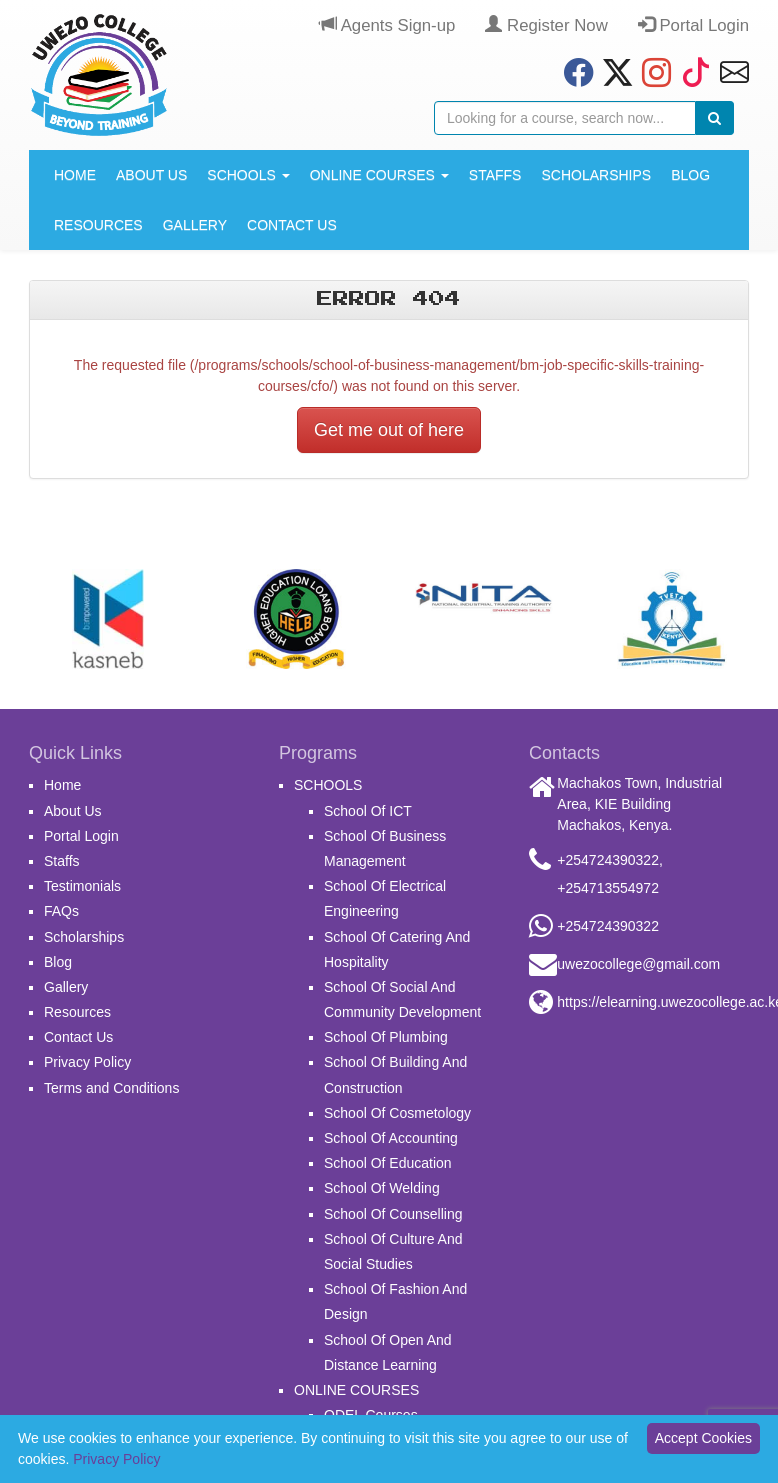 This screenshot has height=1483, width=778. I want to click on Register Now, so click(546, 25).